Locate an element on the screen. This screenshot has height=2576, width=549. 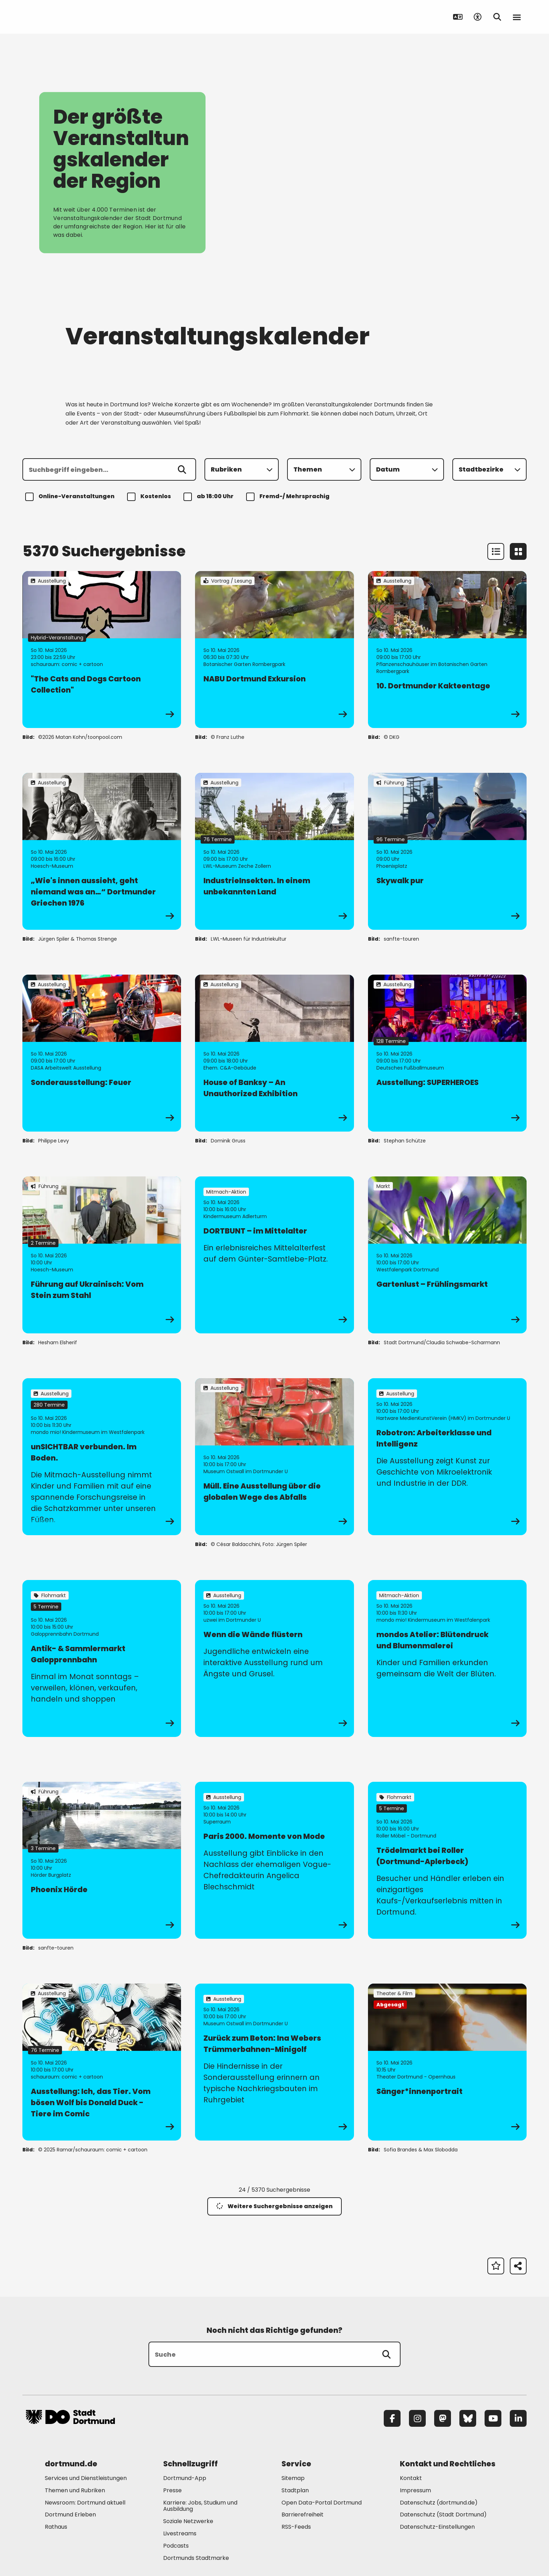
Fremd-/ Mehrsprachig is located at coordinates (288, 496).